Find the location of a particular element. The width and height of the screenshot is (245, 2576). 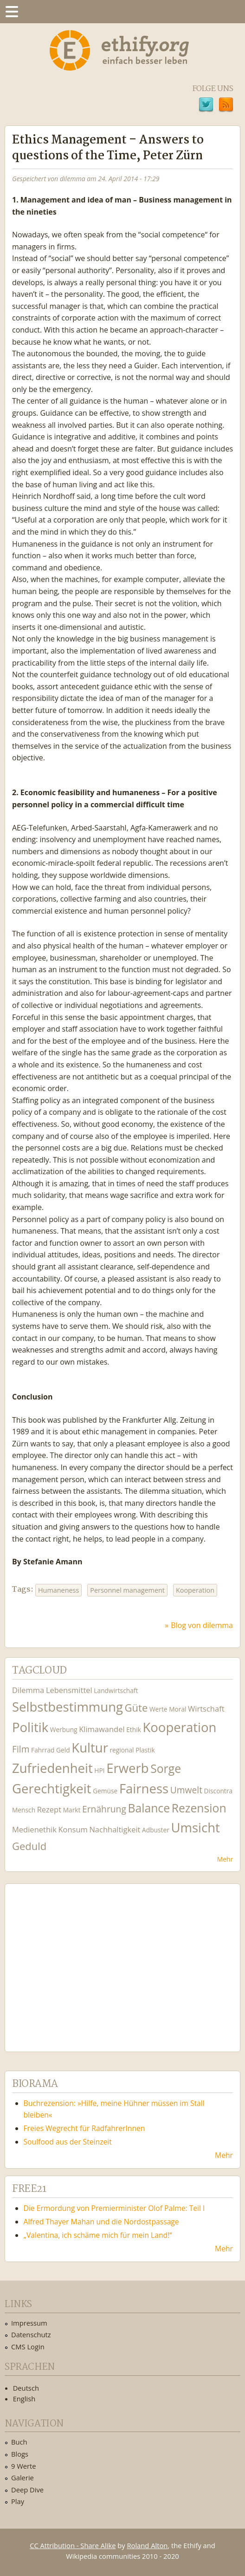

Kooperation is located at coordinates (195, 1590).